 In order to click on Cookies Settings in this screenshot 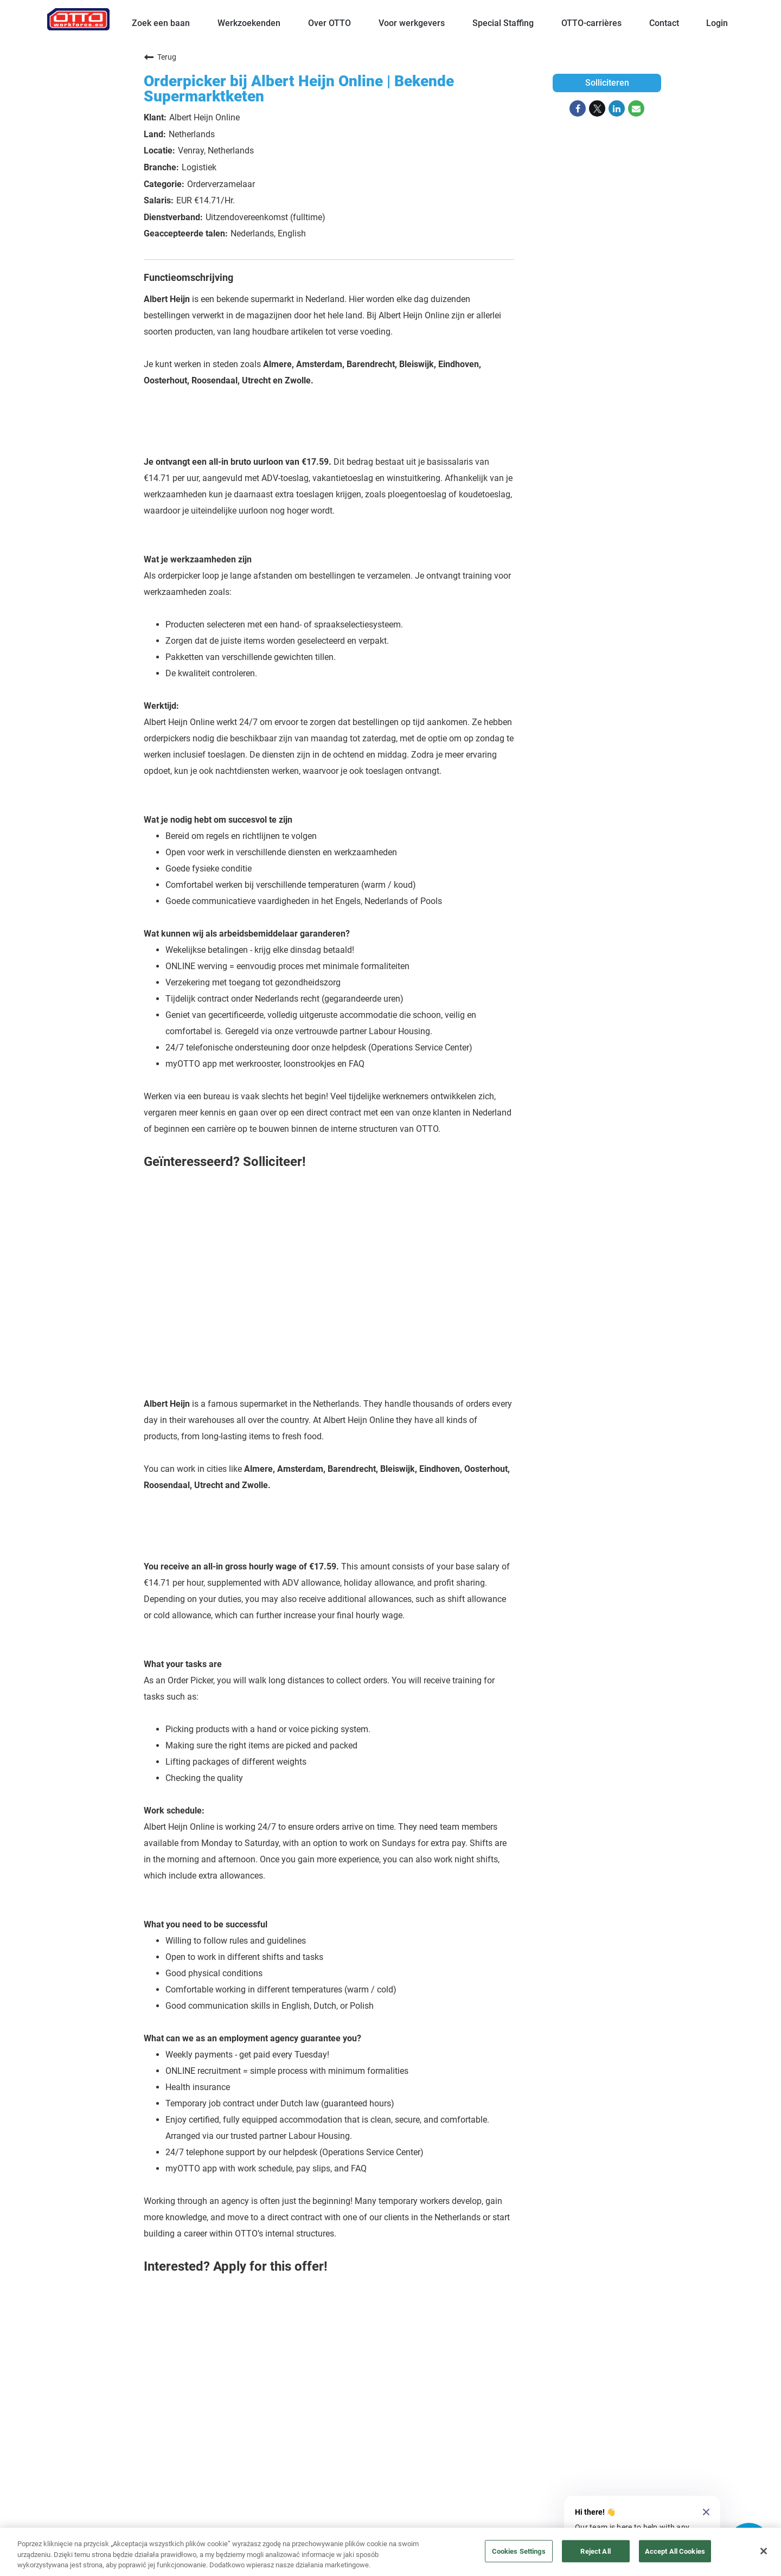, I will do `click(519, 2551)`.